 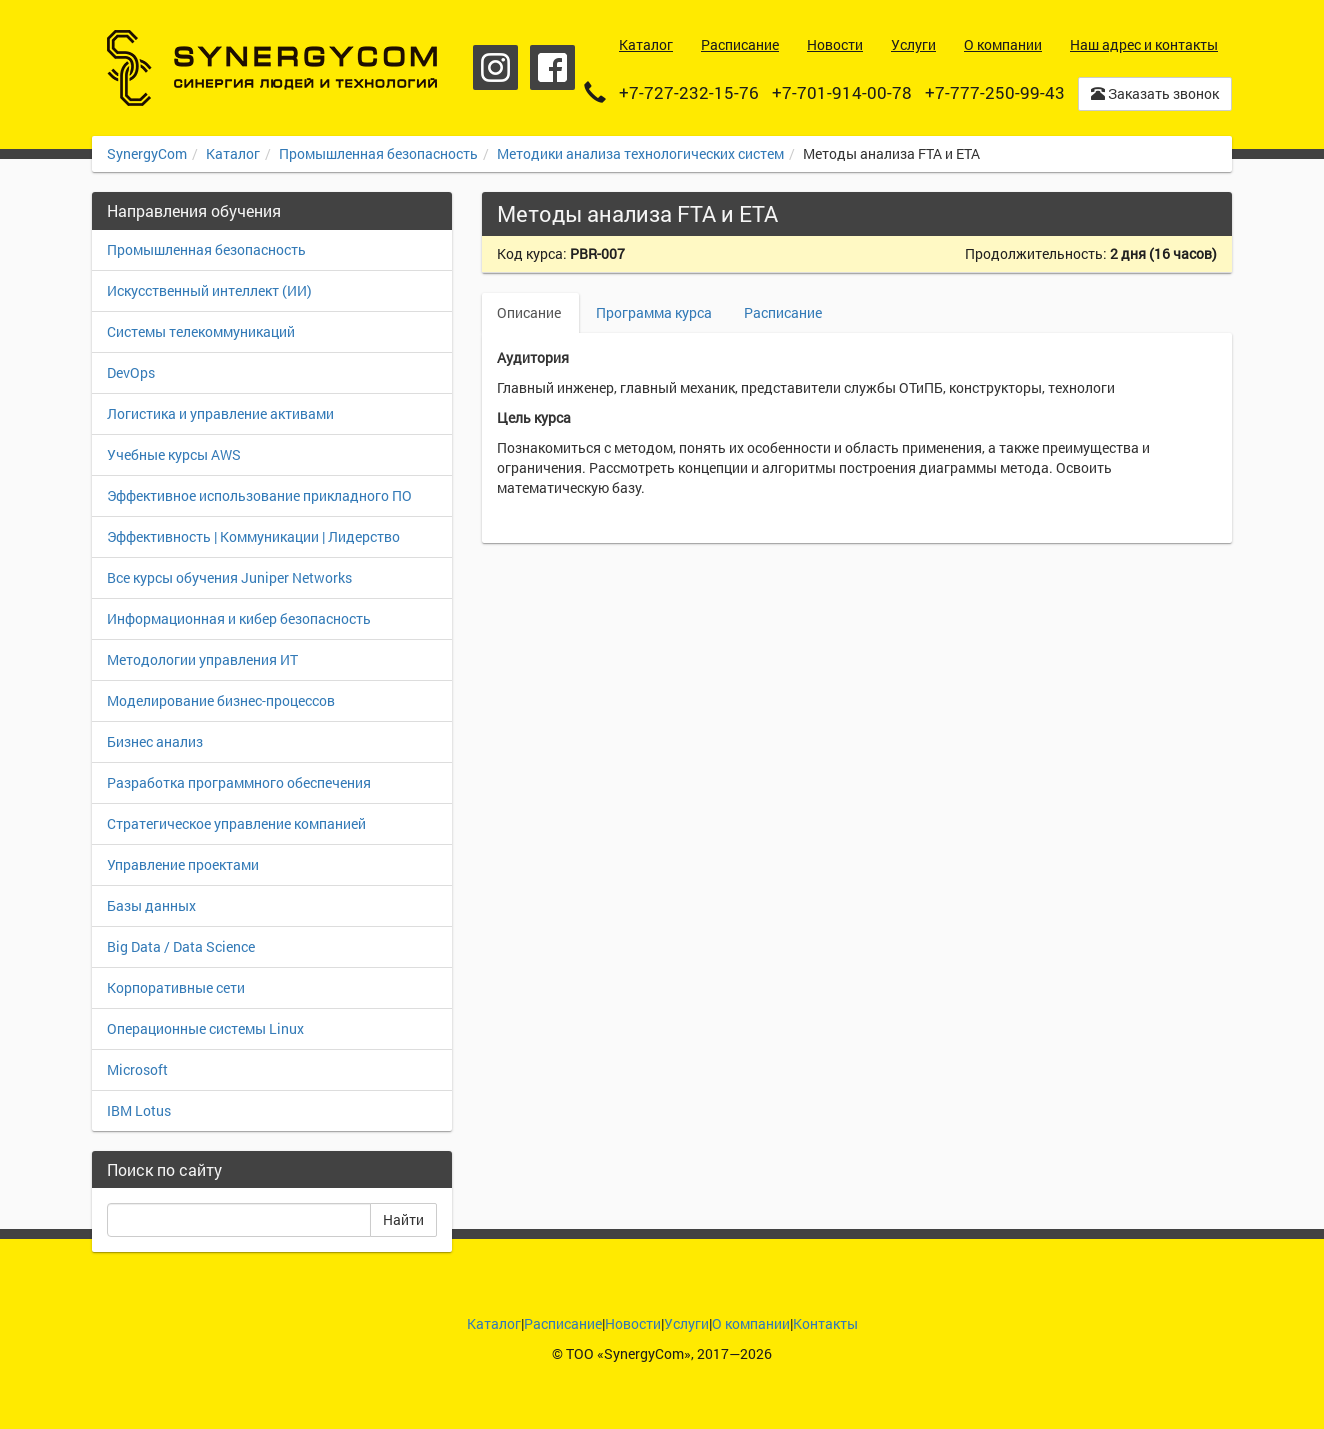 I want to click on Корпоративные сети, so click(x=176, y=987).